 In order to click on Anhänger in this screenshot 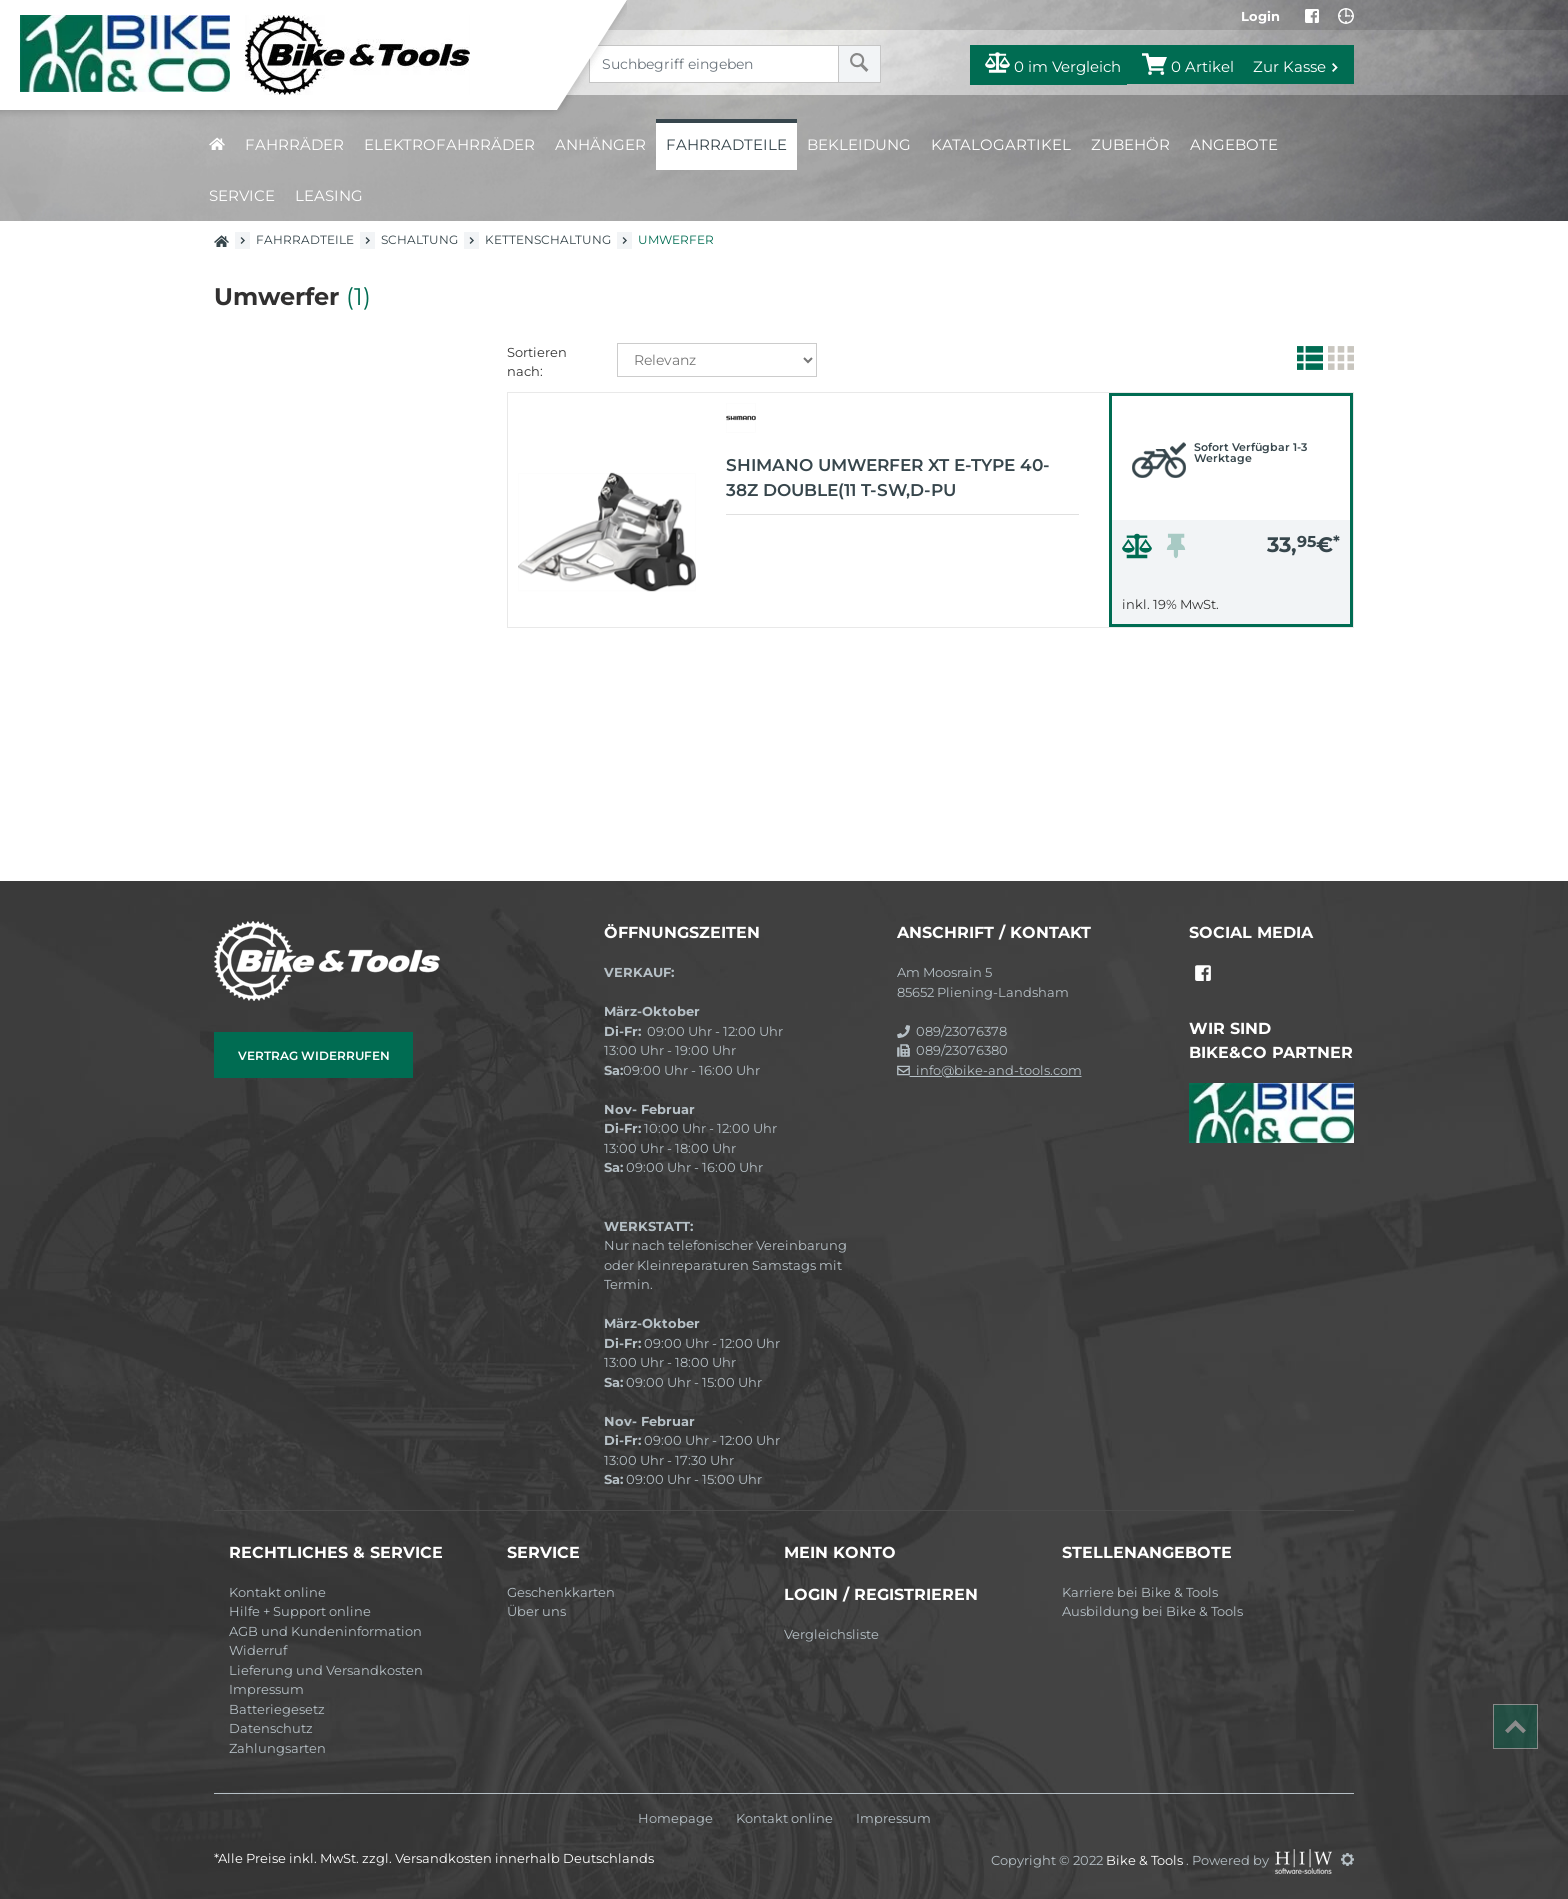, I will do `click(600, 144)`.